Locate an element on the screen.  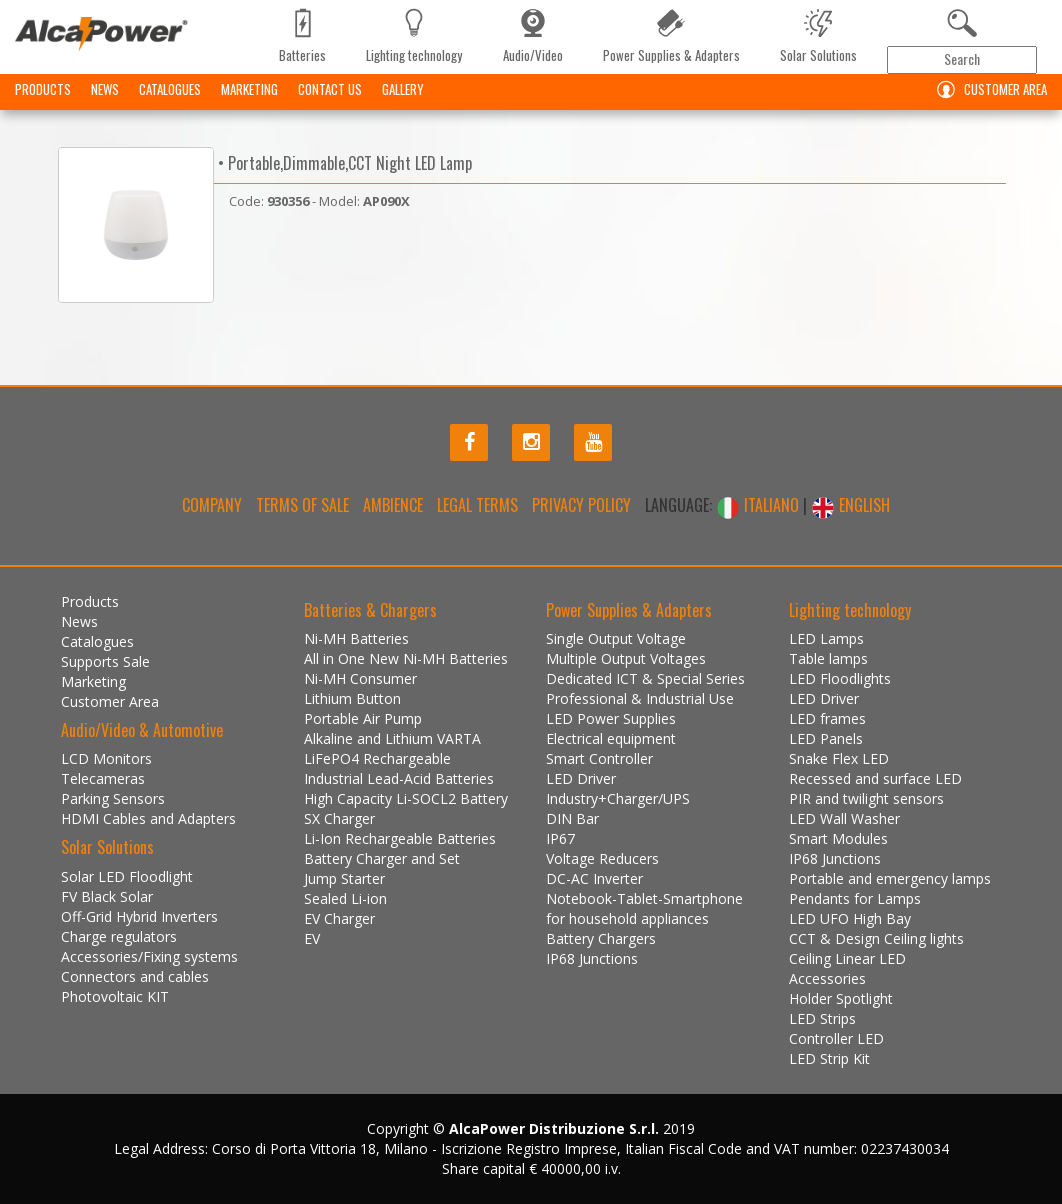
Table lamps is located at coordinates (828, 658).